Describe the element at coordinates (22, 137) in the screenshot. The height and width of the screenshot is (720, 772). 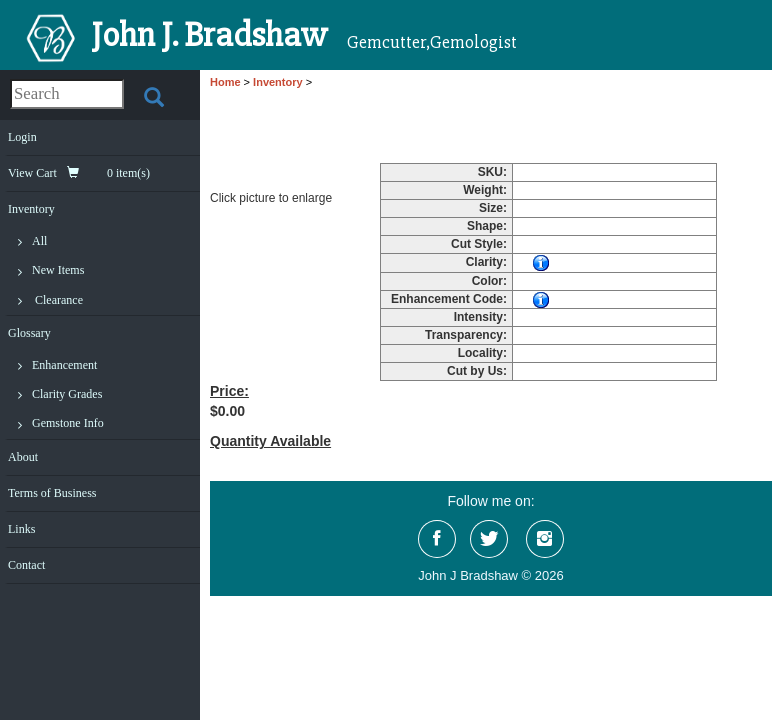
I see `Login` at that location.